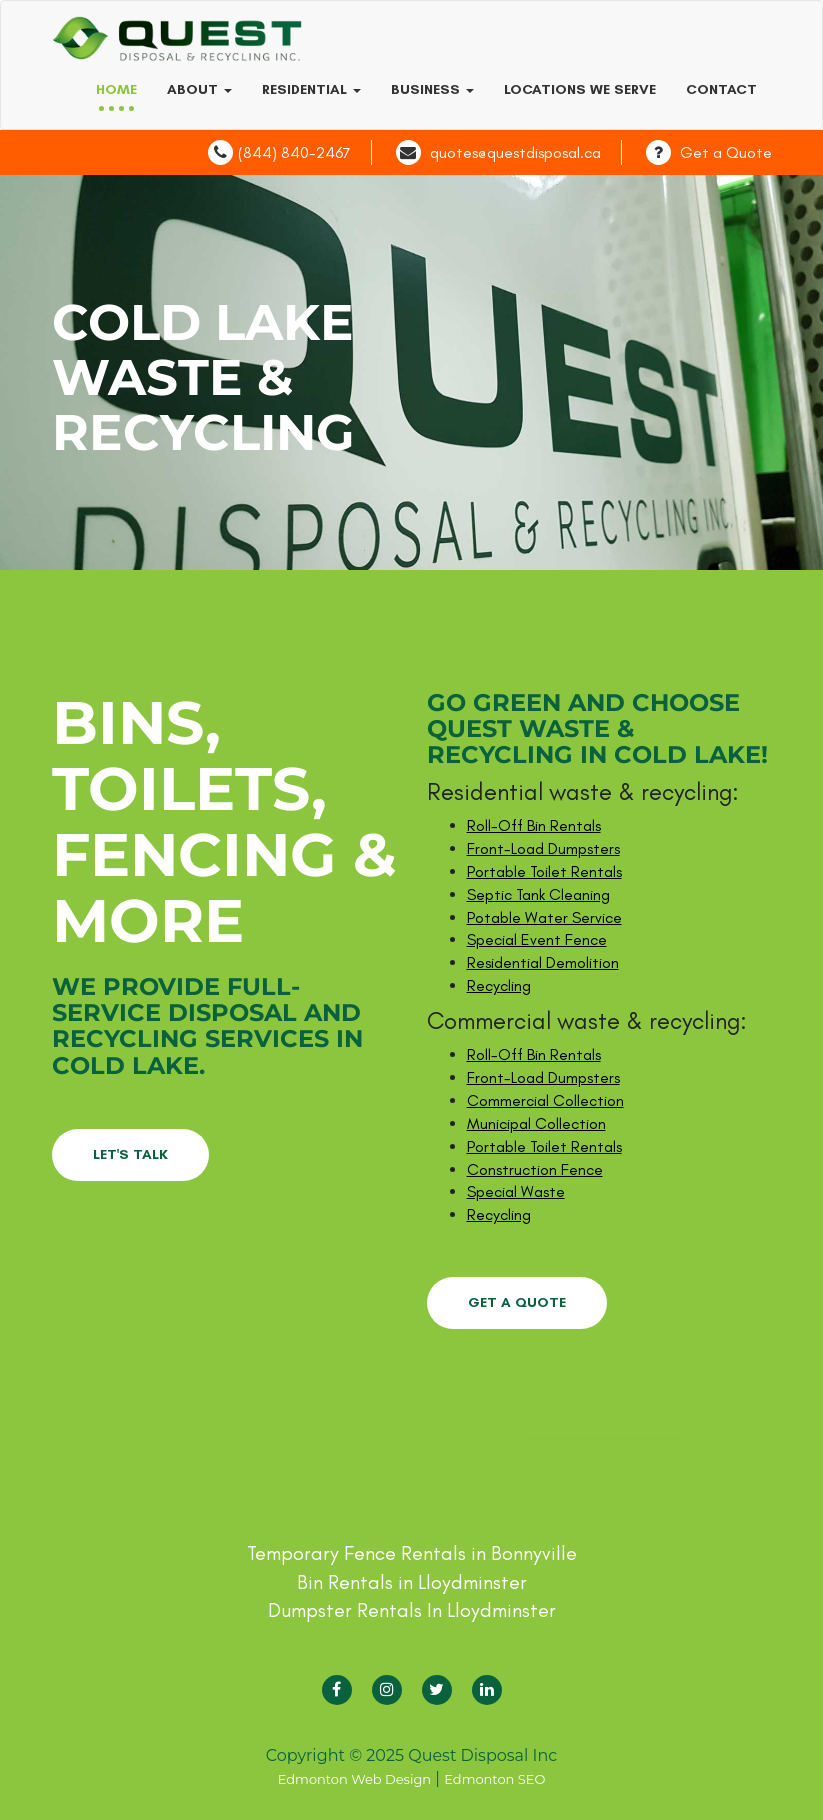 The image size is (823, 1820). Describe the element at coordinates (517, 1302) in the screenshot. I see `GET A QUOTE` at that location.